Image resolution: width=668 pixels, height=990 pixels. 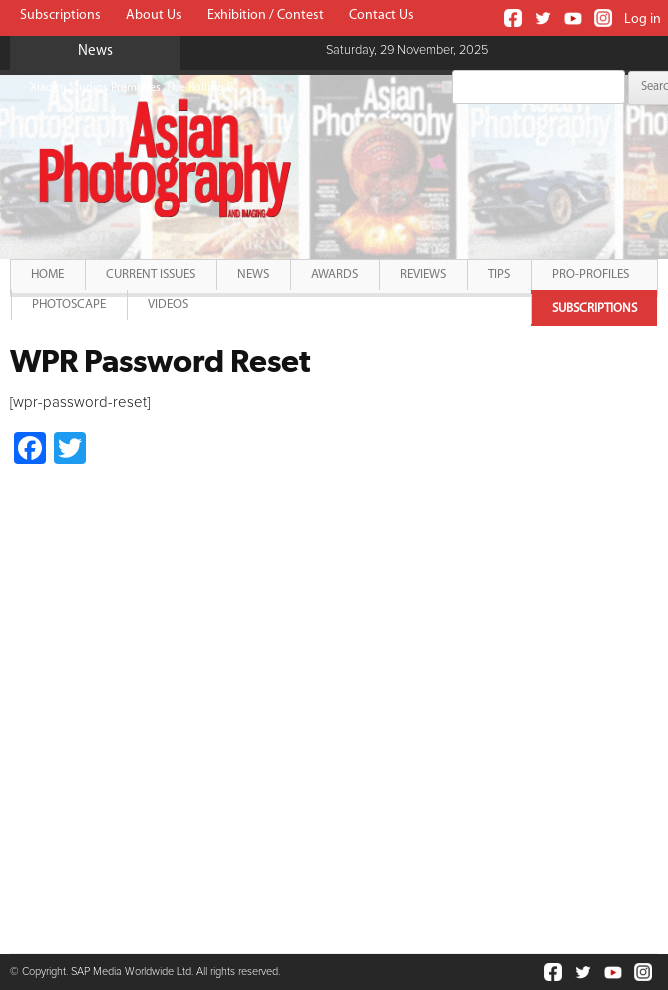 I want to click on About Us, so click(x=154, y=15).